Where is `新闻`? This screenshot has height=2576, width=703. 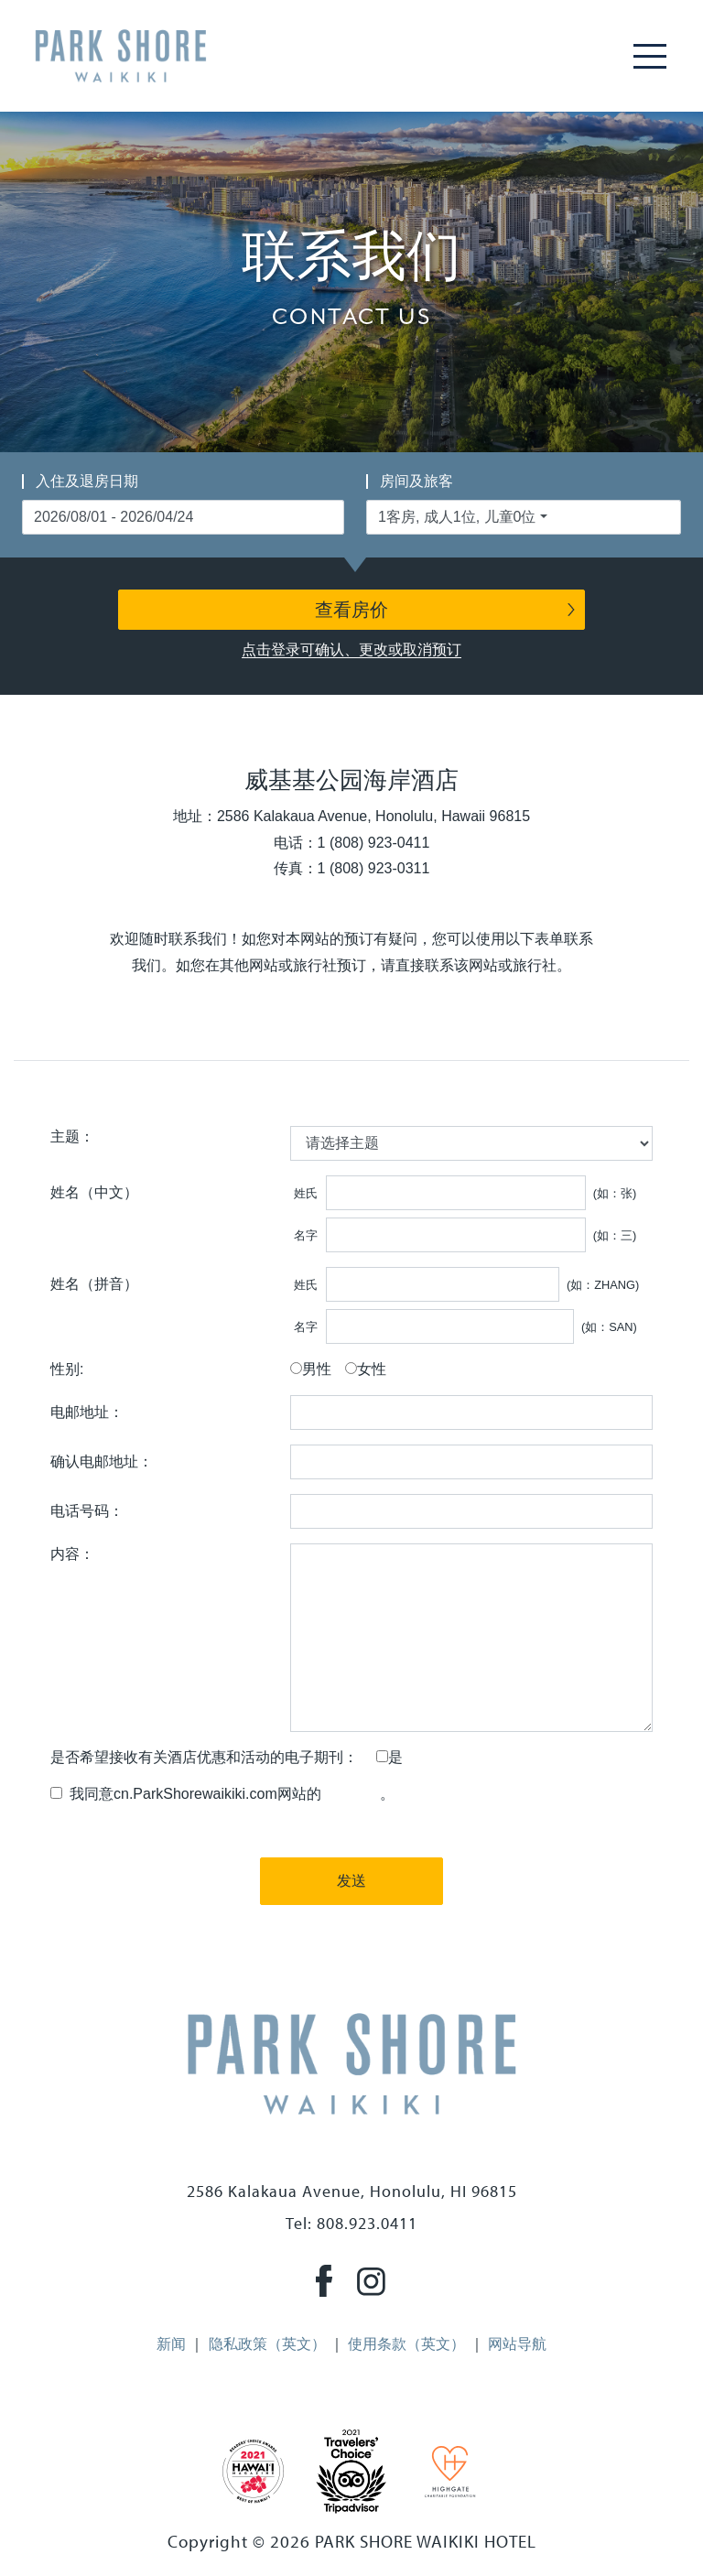
新闻 is located at coordinates (171, 2344).